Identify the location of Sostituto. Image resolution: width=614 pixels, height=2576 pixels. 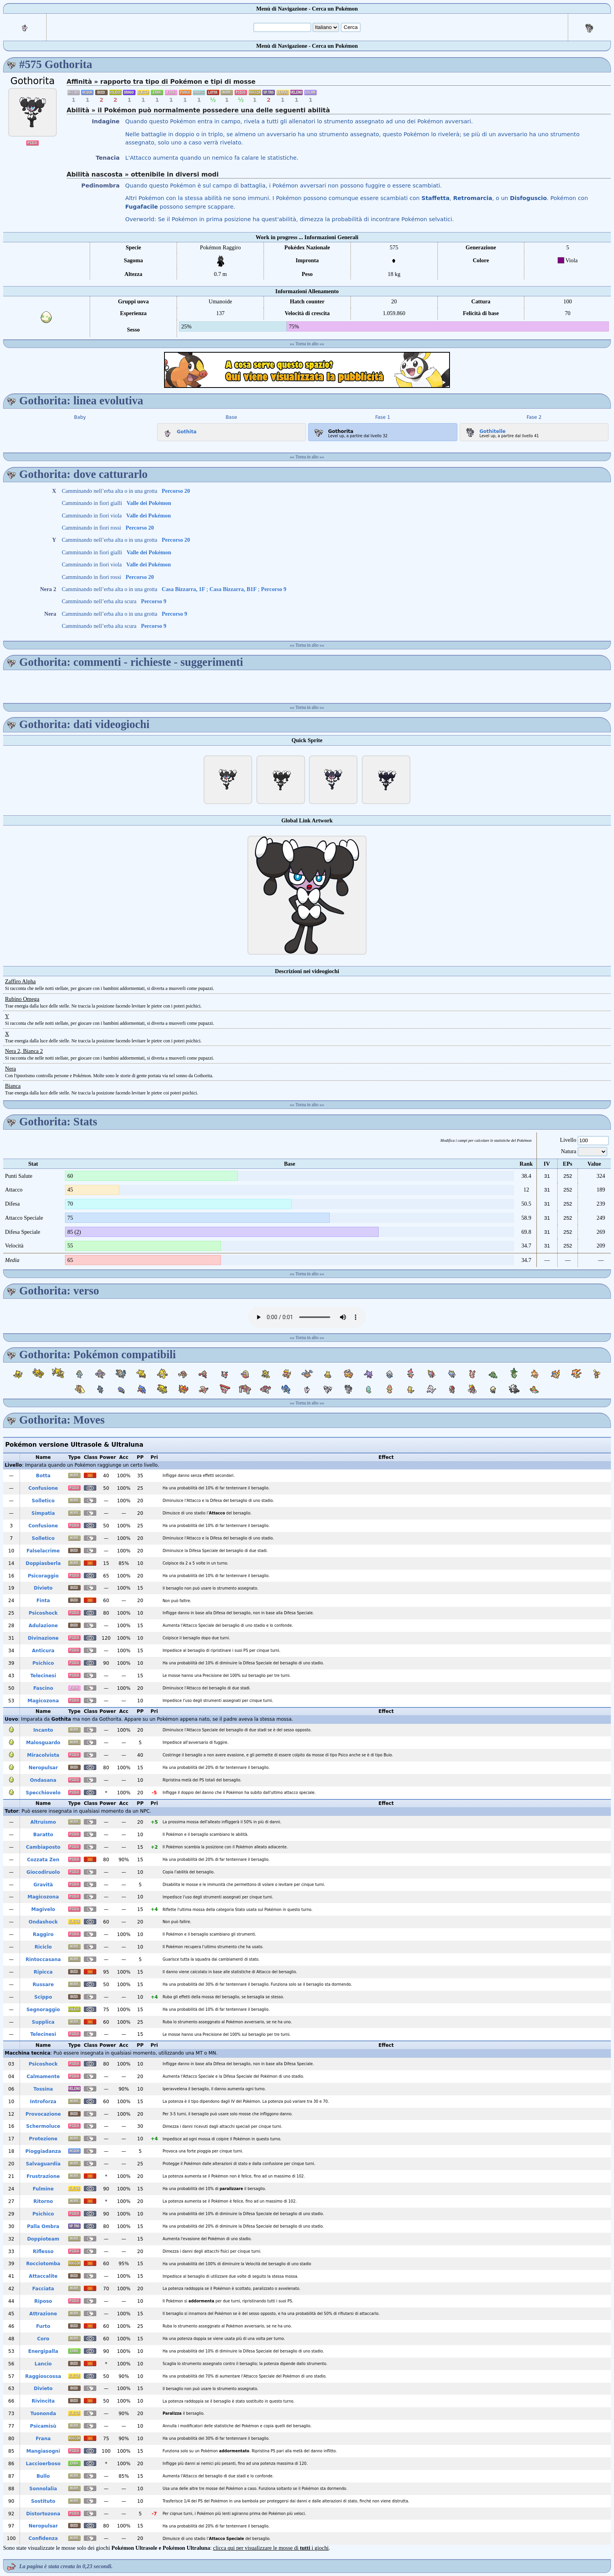
(43, 2501).